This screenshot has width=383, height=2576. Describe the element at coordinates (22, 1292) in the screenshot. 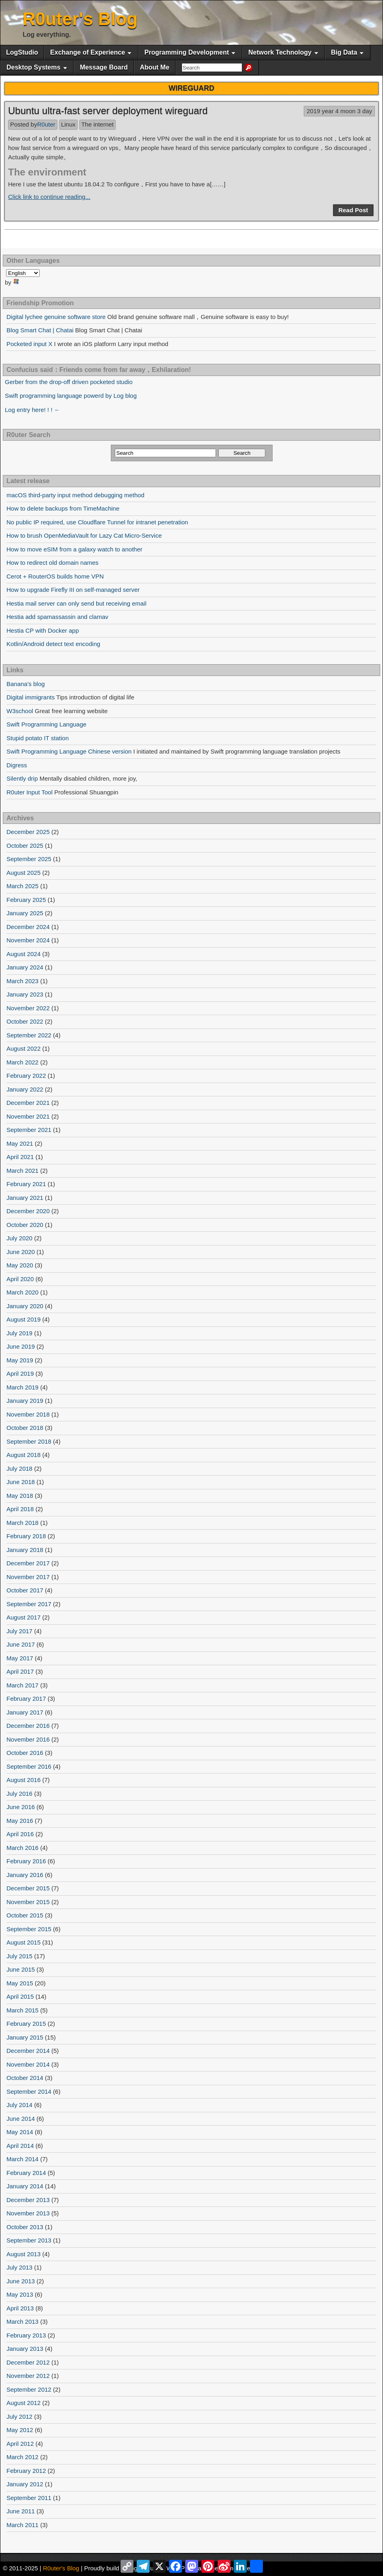

I see `March 2020` at that location.